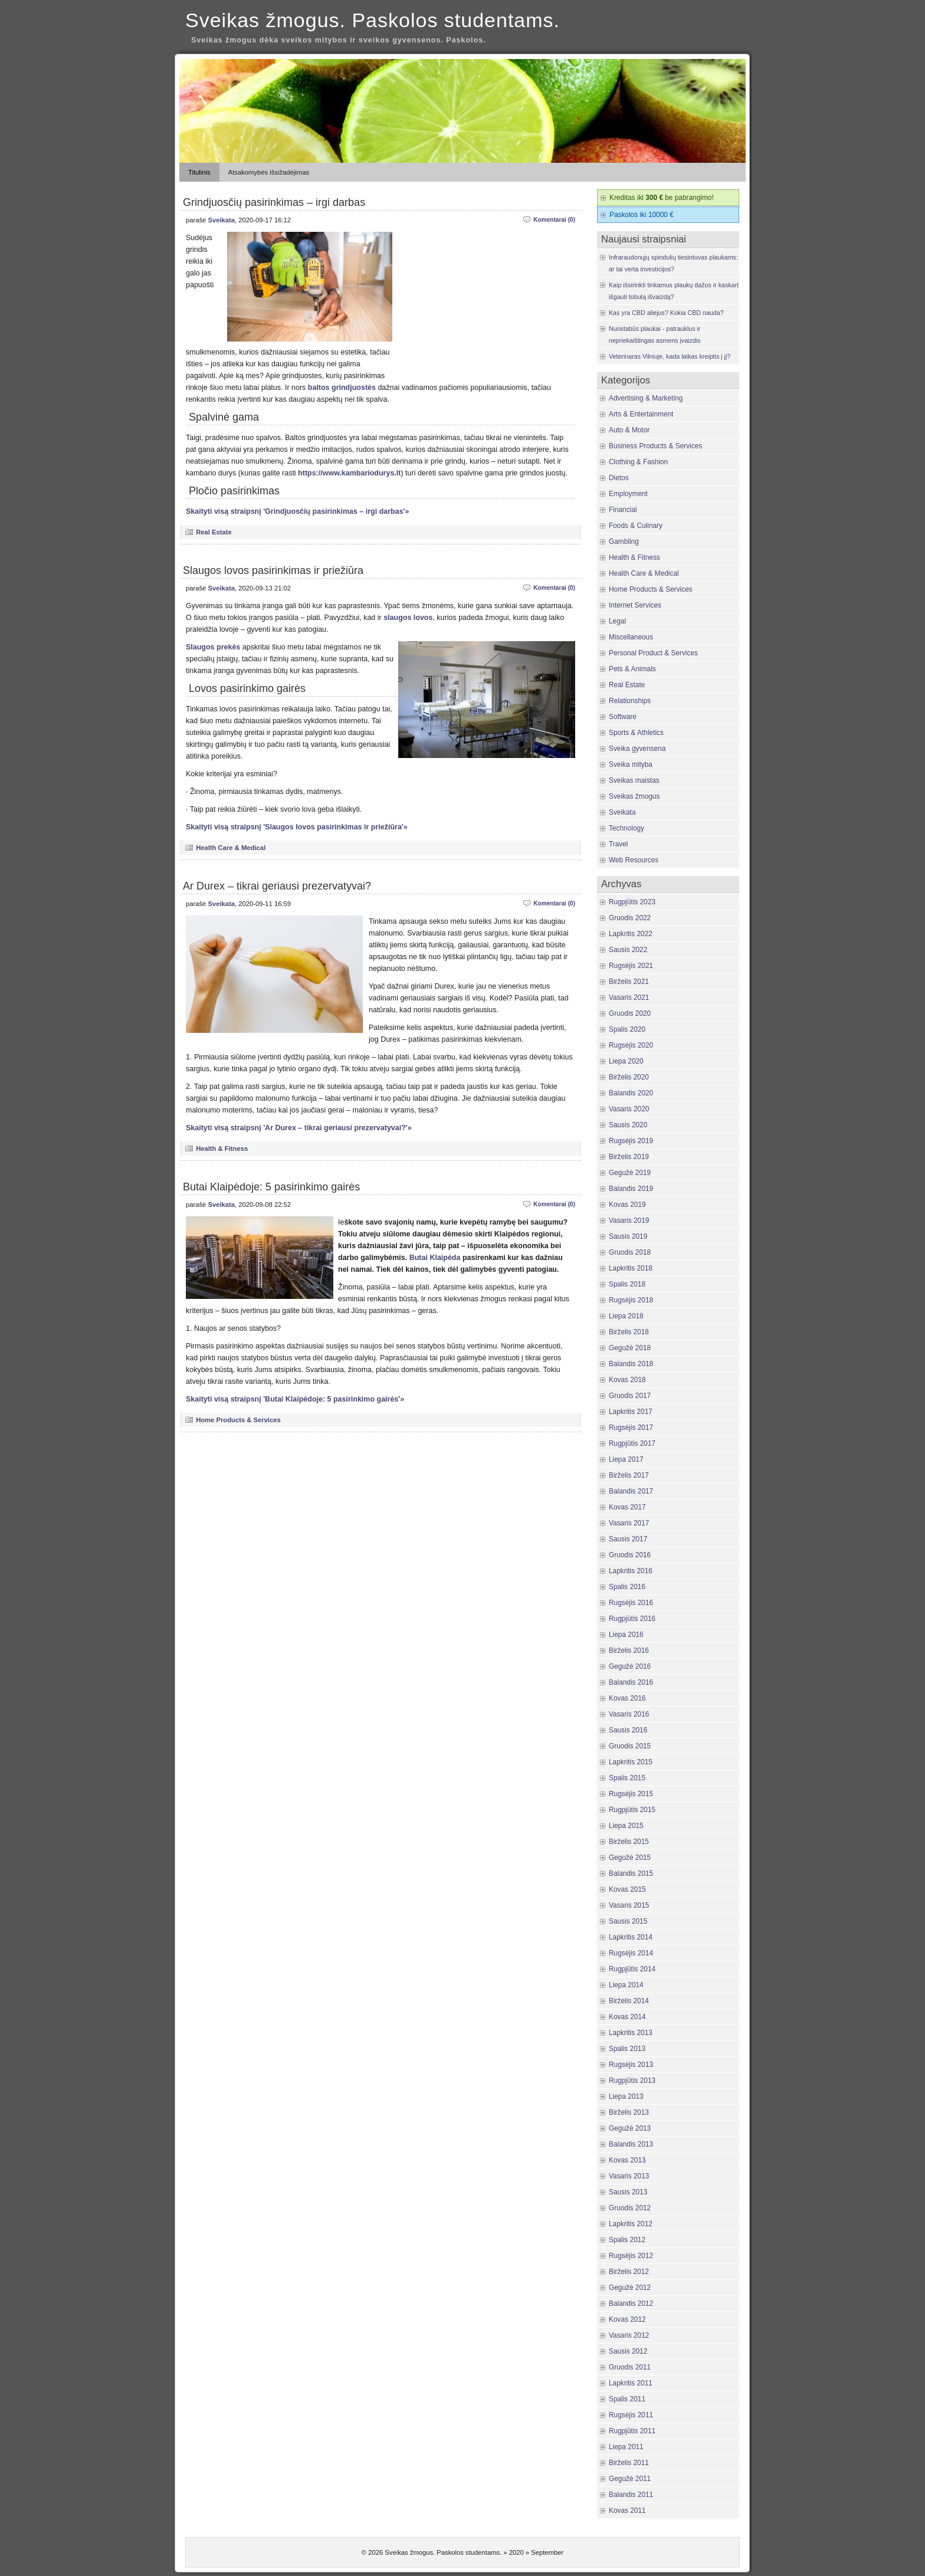 The width and height of the screenshot is (925, 2576). I want to click on Gruodis 2011, so click(630, 2367).